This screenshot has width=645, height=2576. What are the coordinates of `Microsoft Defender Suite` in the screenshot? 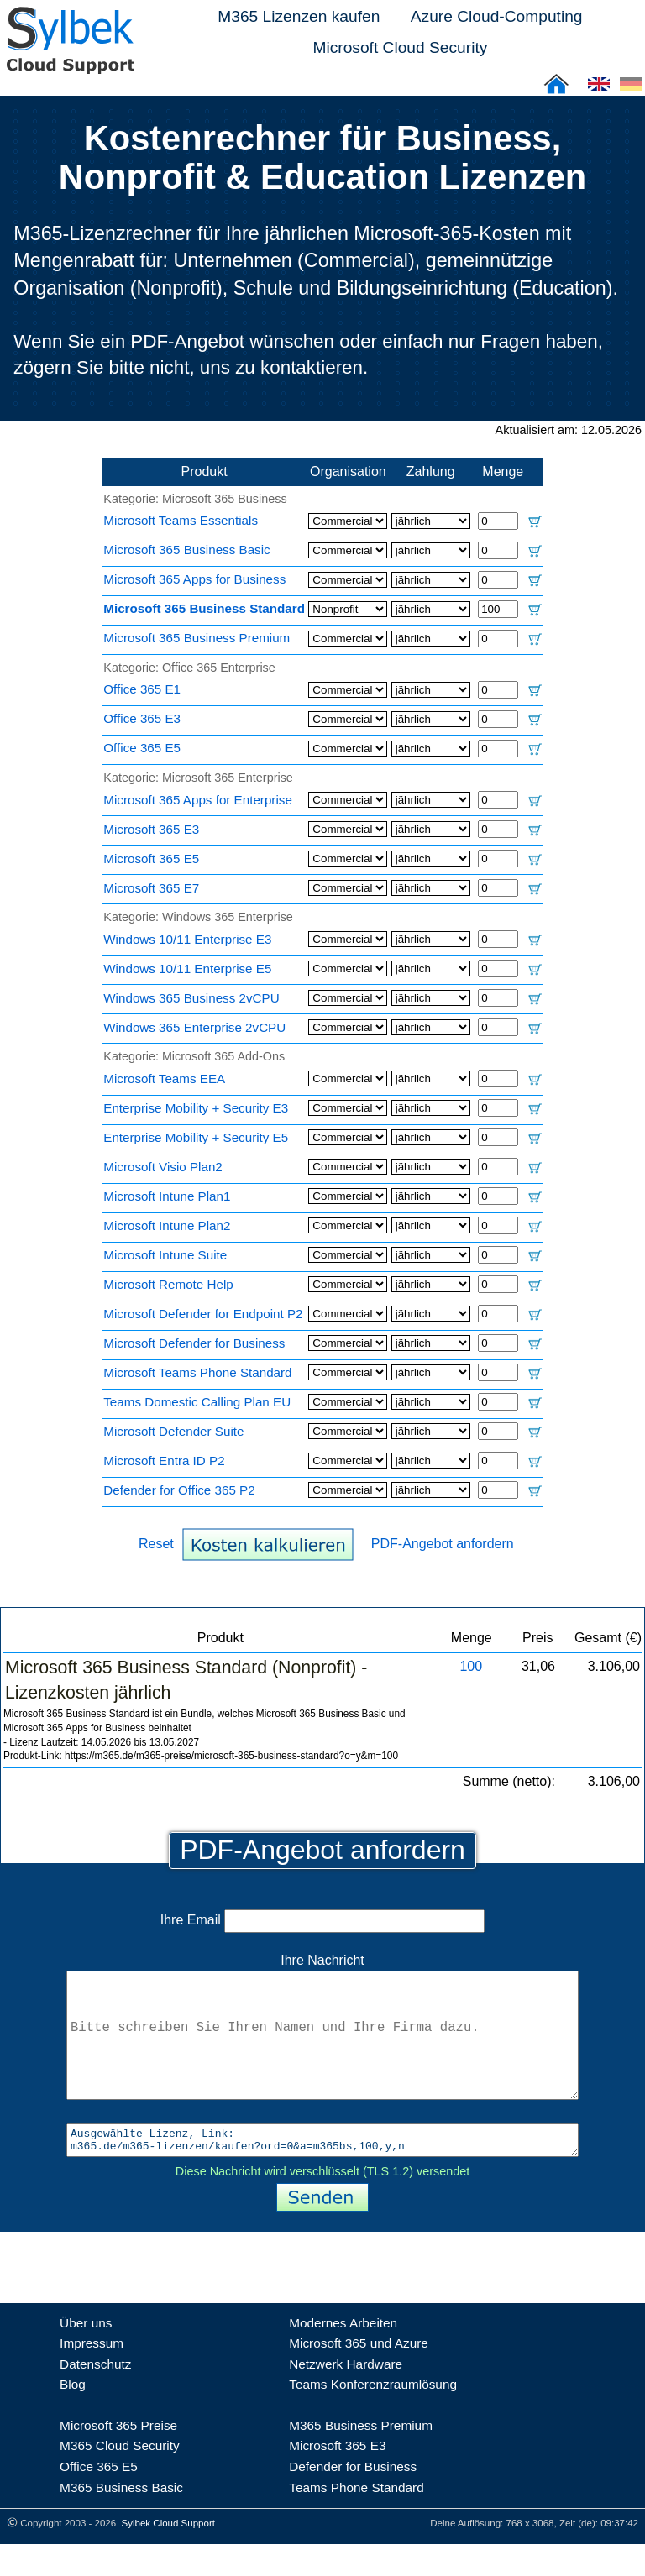 It's located at (173, 1431).